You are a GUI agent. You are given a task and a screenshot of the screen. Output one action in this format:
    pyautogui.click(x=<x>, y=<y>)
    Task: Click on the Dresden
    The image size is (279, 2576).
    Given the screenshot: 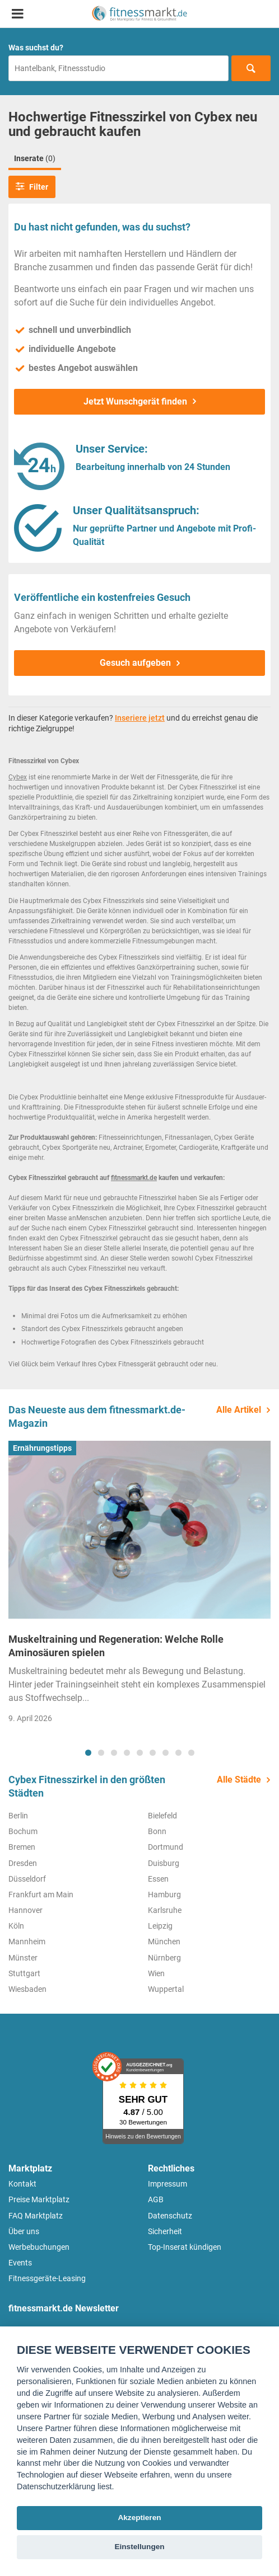 What is the action you would take?
    pyautogui.click(x=22, y=1863)
    